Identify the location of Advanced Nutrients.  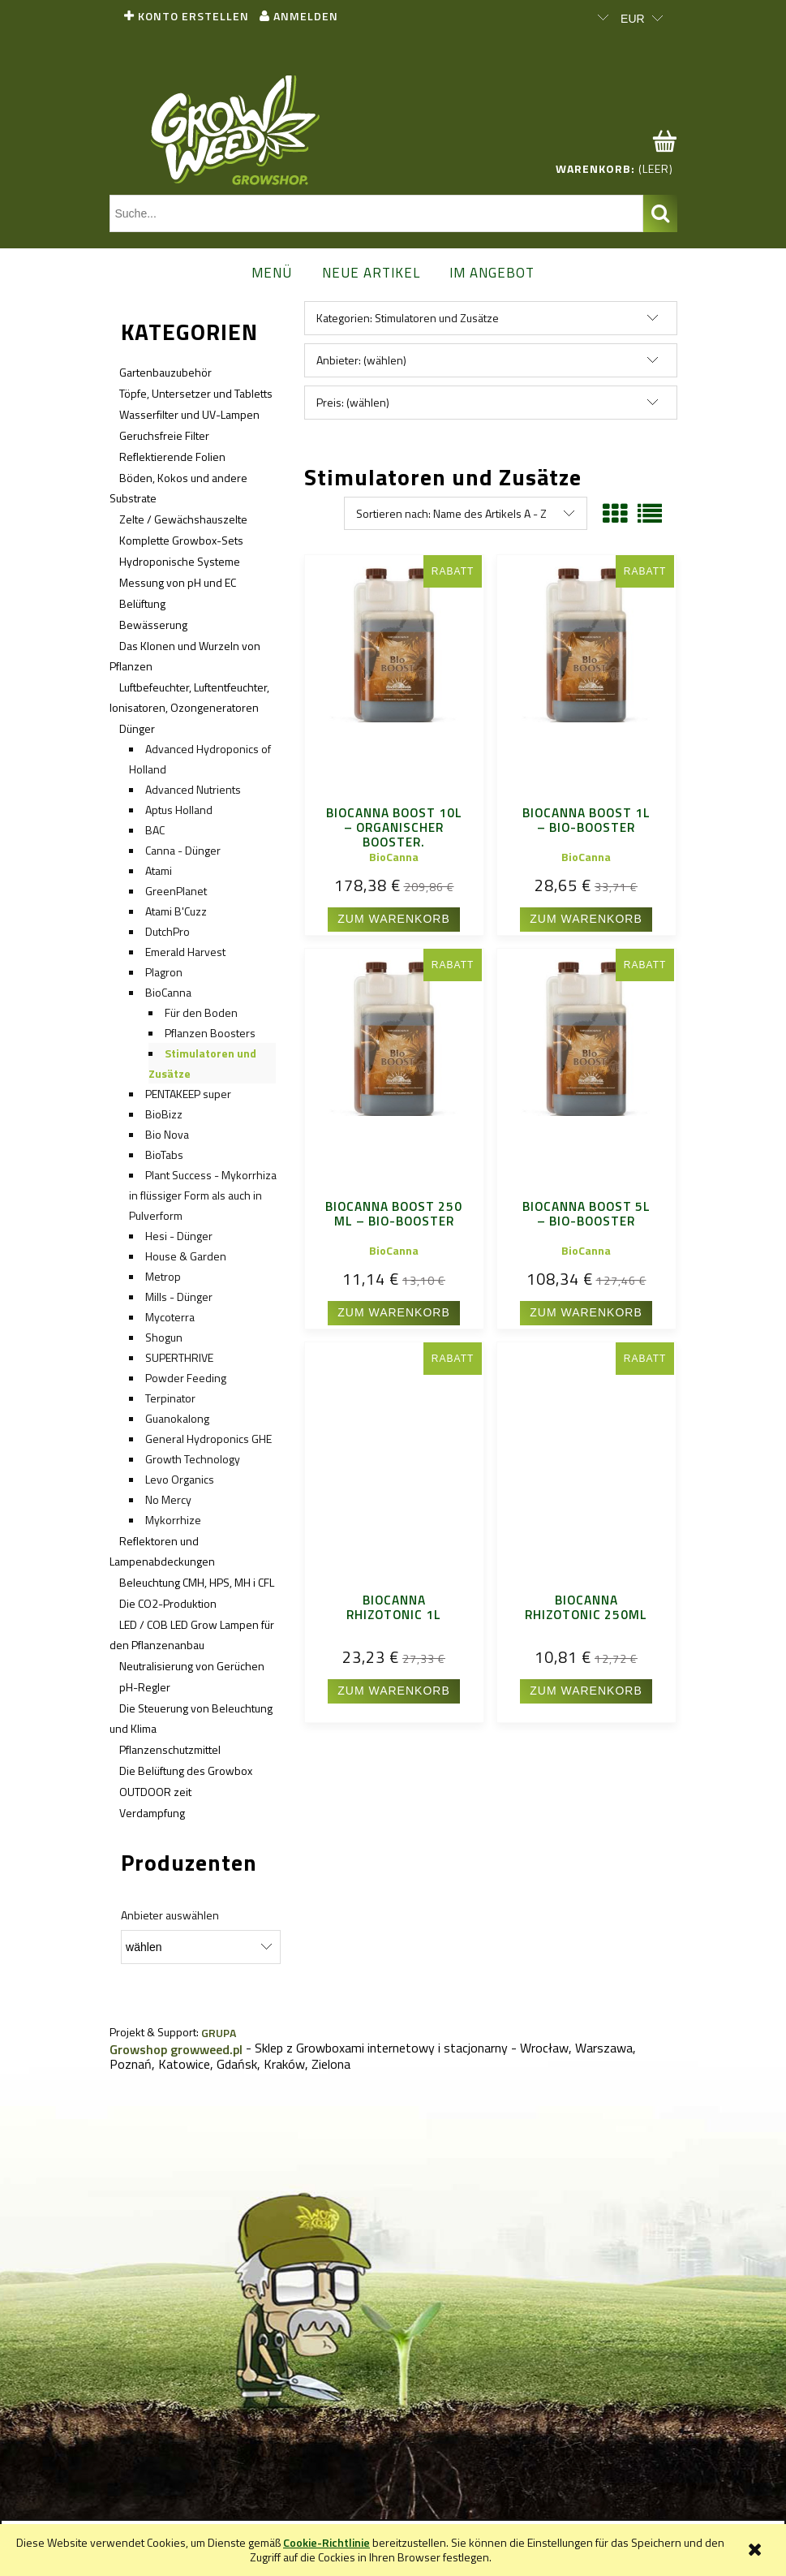
(193, 789).